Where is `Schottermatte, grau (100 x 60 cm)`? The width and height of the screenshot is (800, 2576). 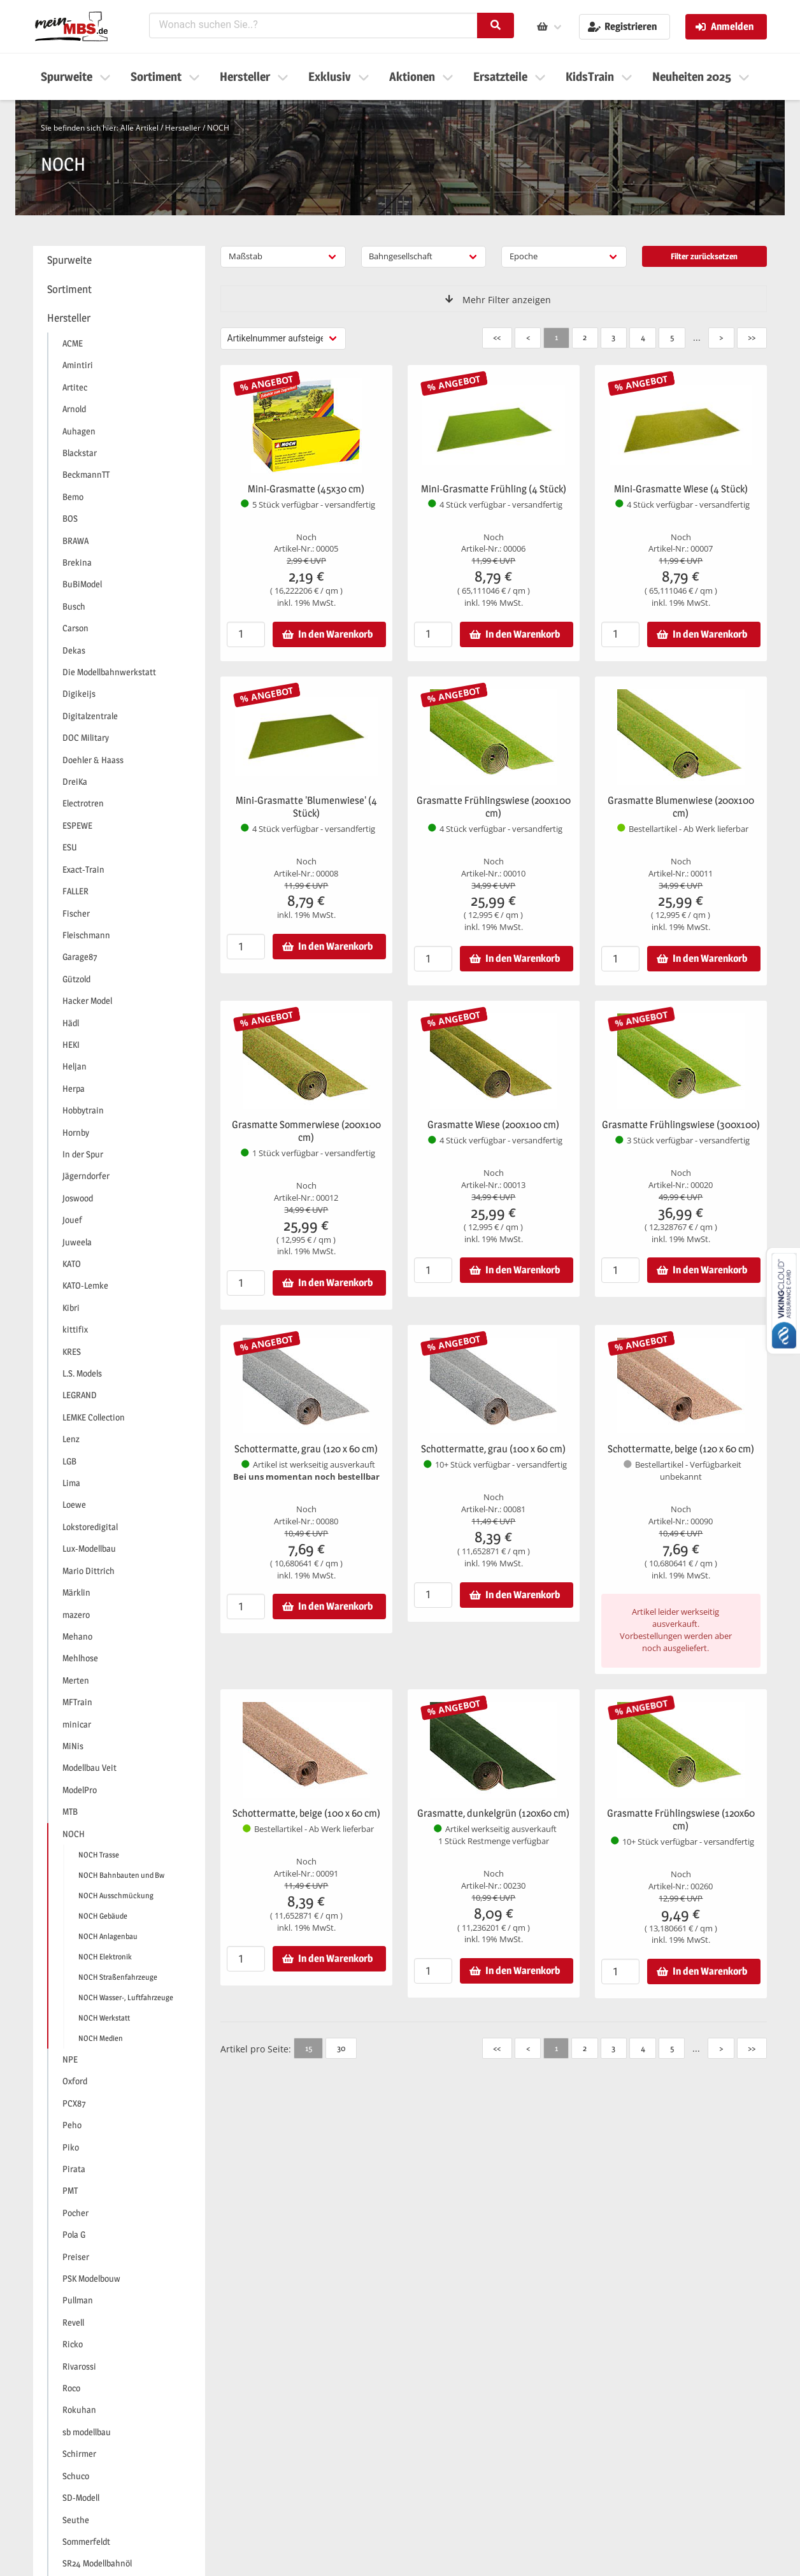 Schottermatte, grau (100 x 60 cm) is located at coordinates (493, 1449).